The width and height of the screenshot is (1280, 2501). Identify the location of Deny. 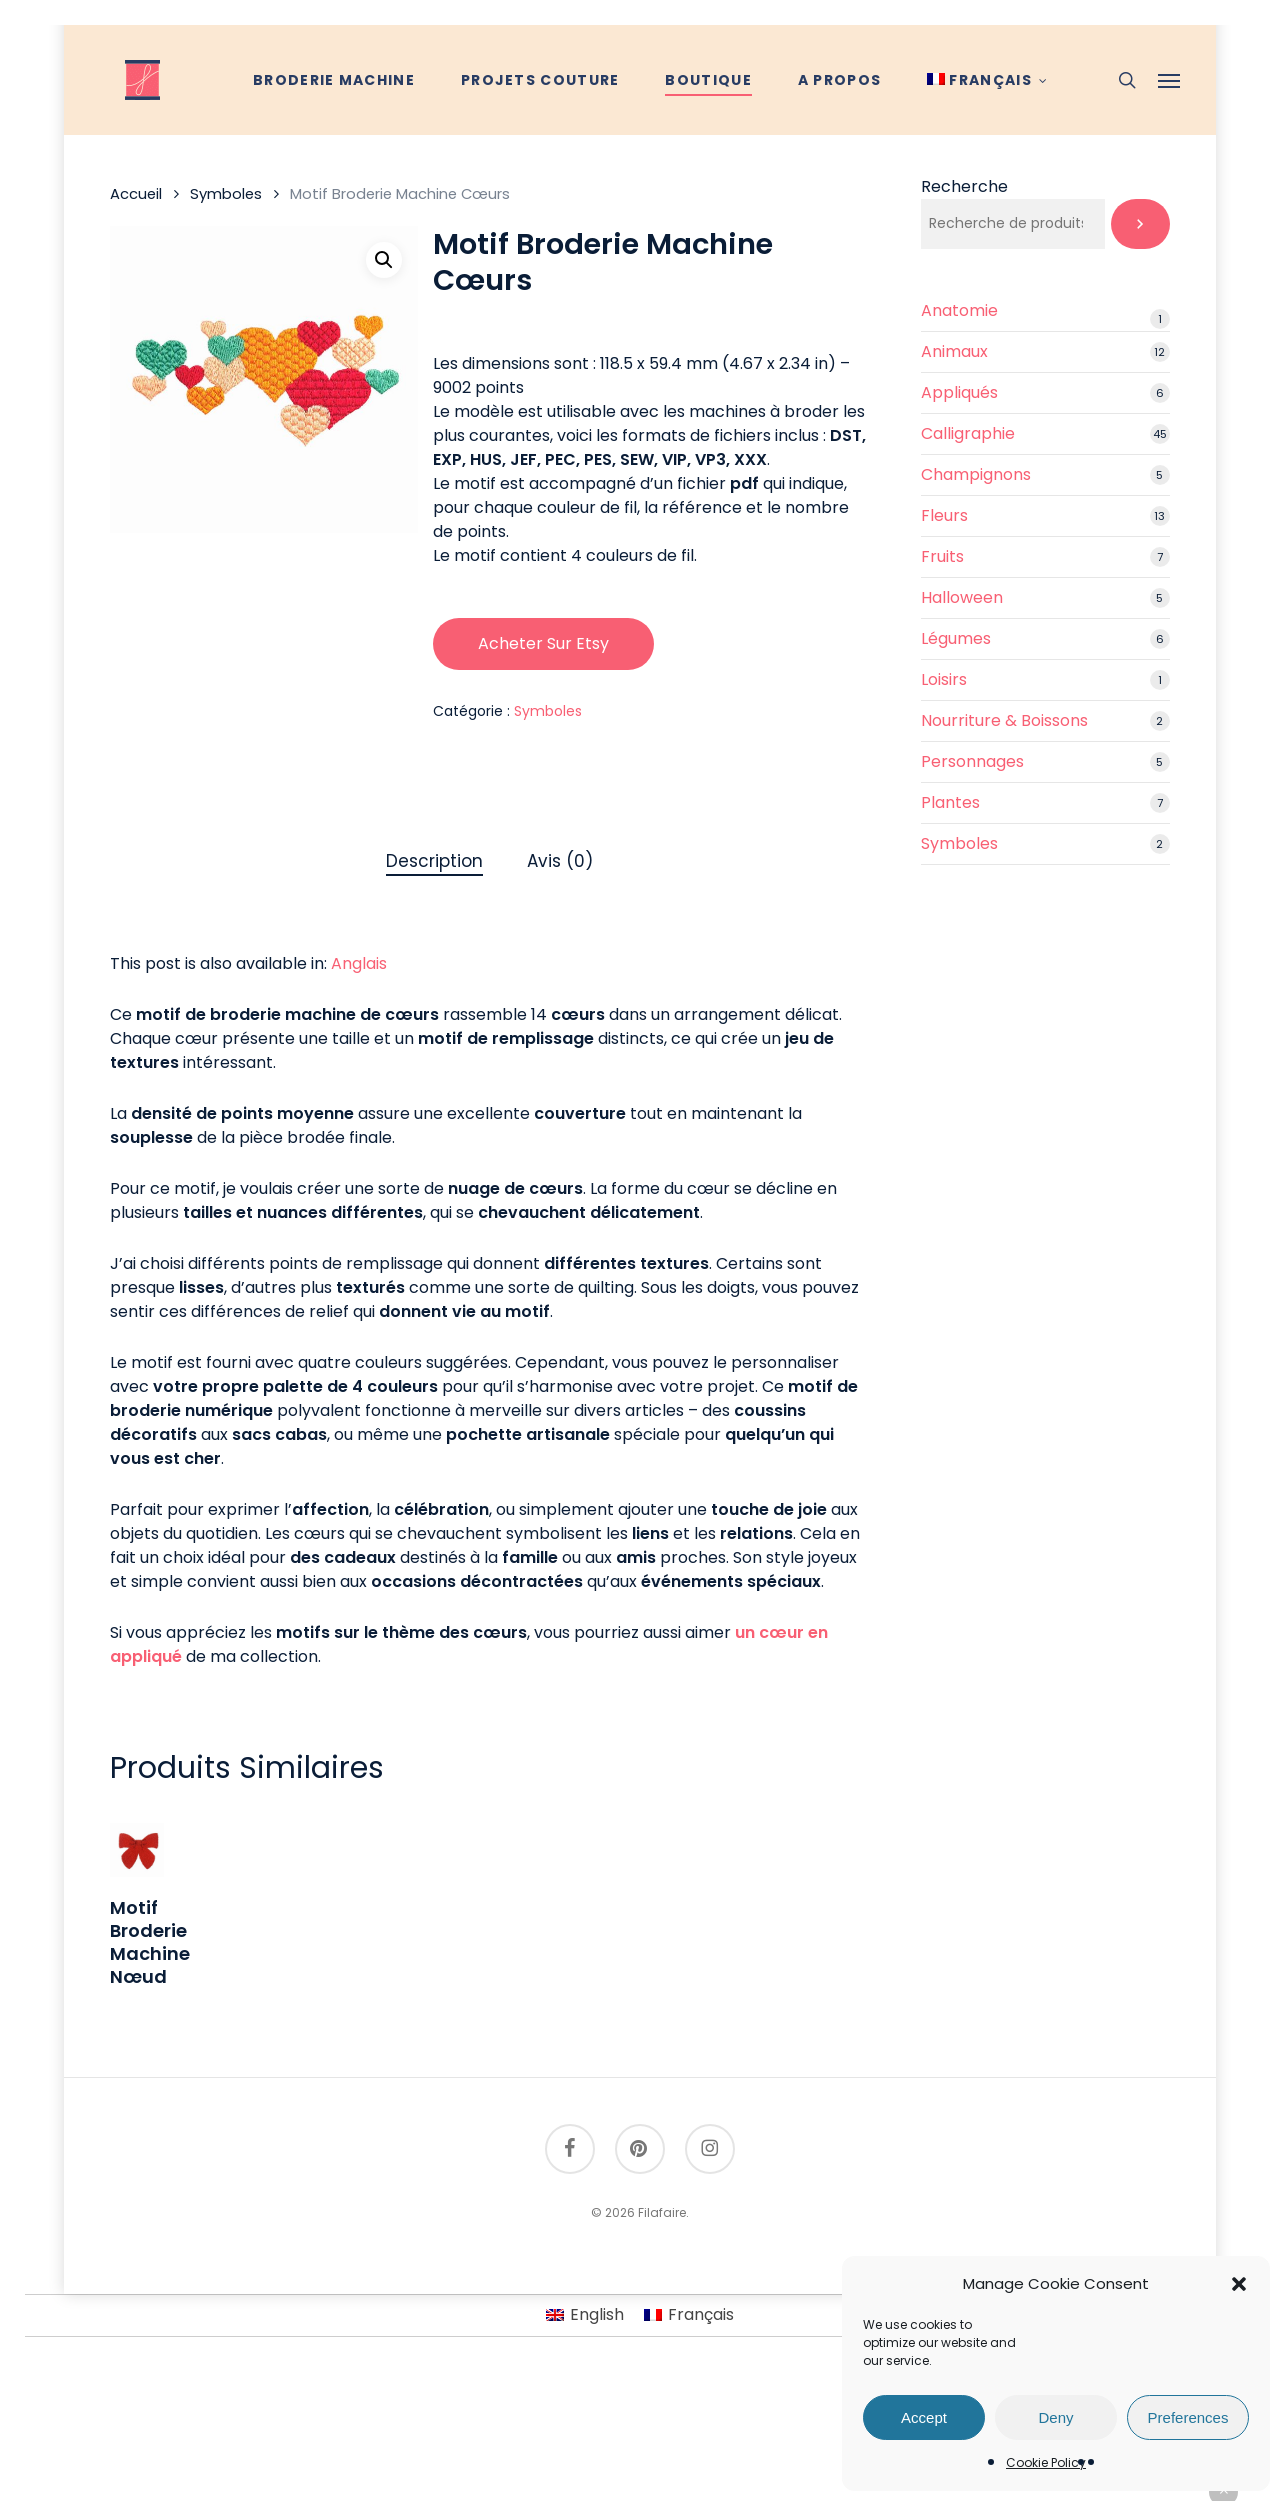
(1055, 2417).